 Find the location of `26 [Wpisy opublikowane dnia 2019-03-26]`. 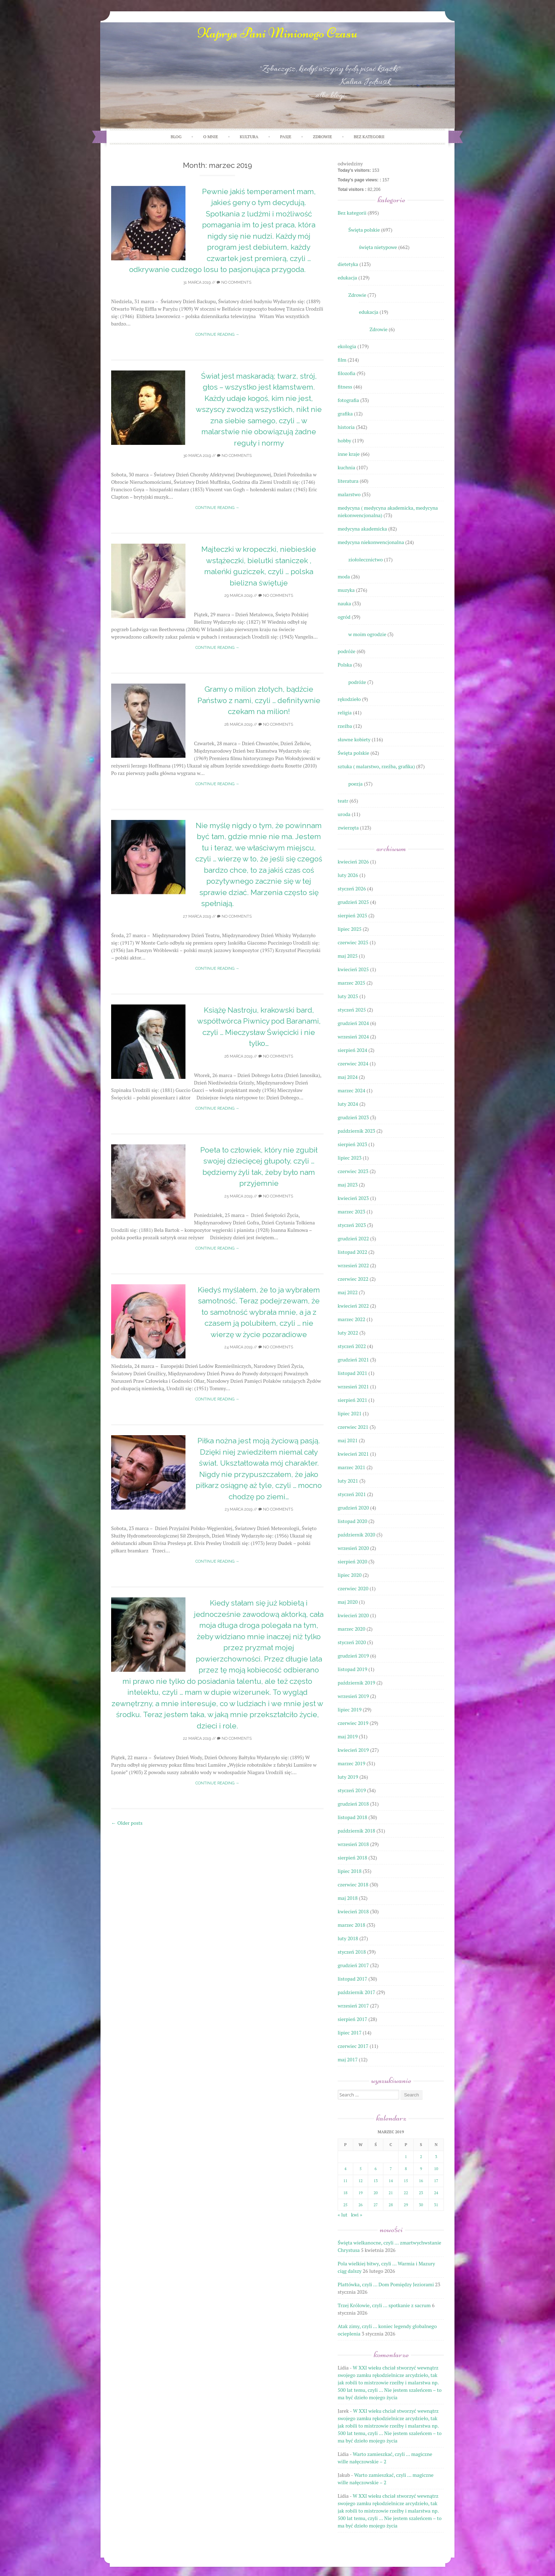

26 [Wpisy opublikowane dnia 2019-03-26] is located at coordinates (361, 2204).